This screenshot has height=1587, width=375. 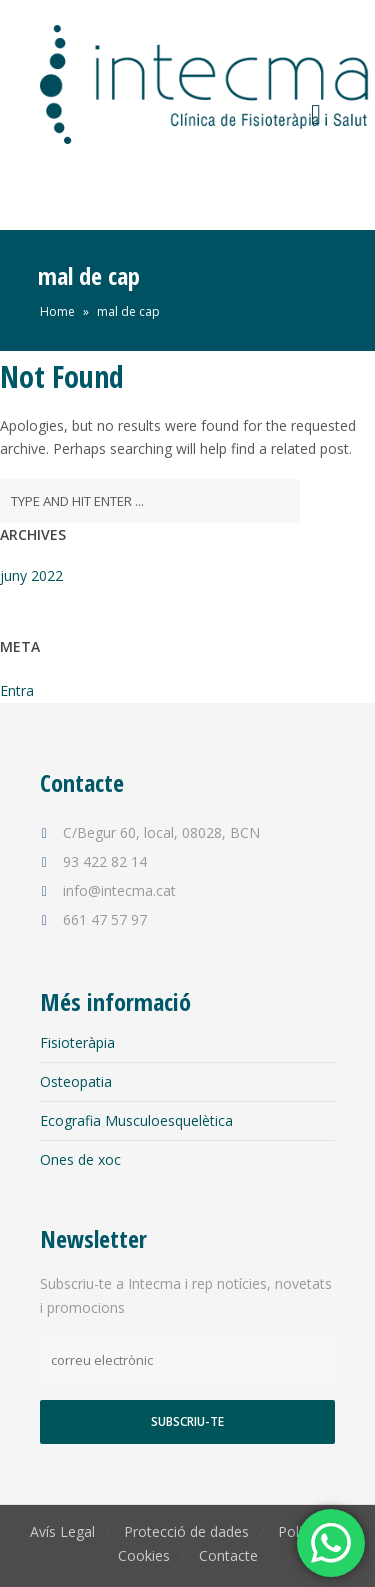 I want to click on Home, so click(x=57, y=311).